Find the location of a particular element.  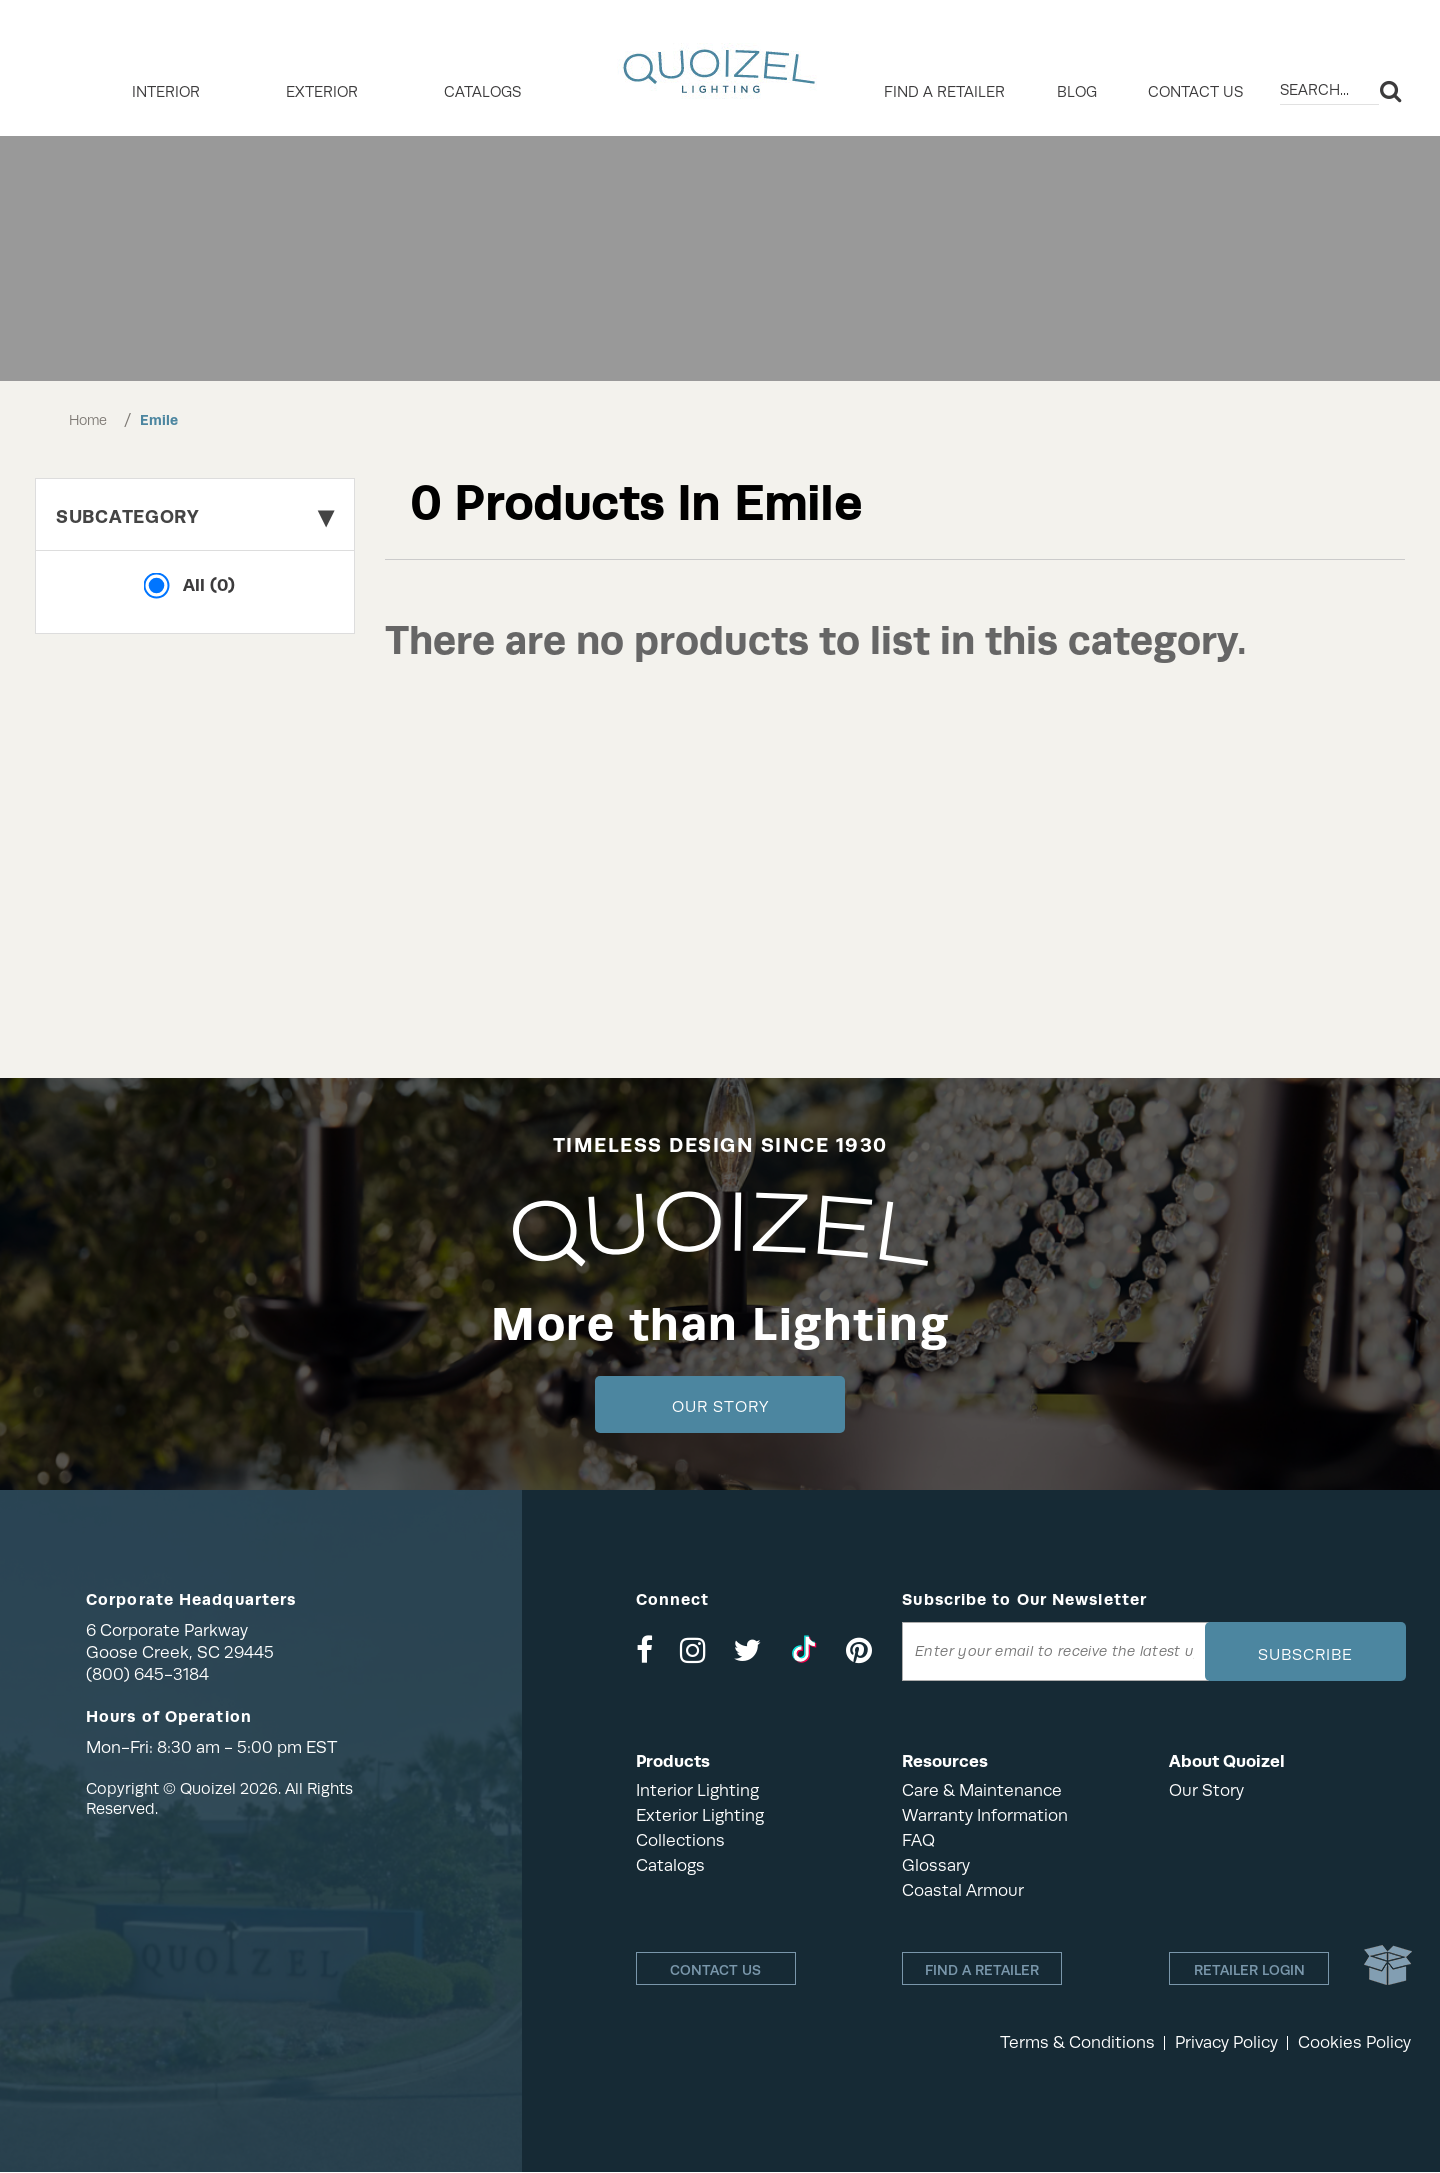

Subcategory is located at coordinates (195, 516).